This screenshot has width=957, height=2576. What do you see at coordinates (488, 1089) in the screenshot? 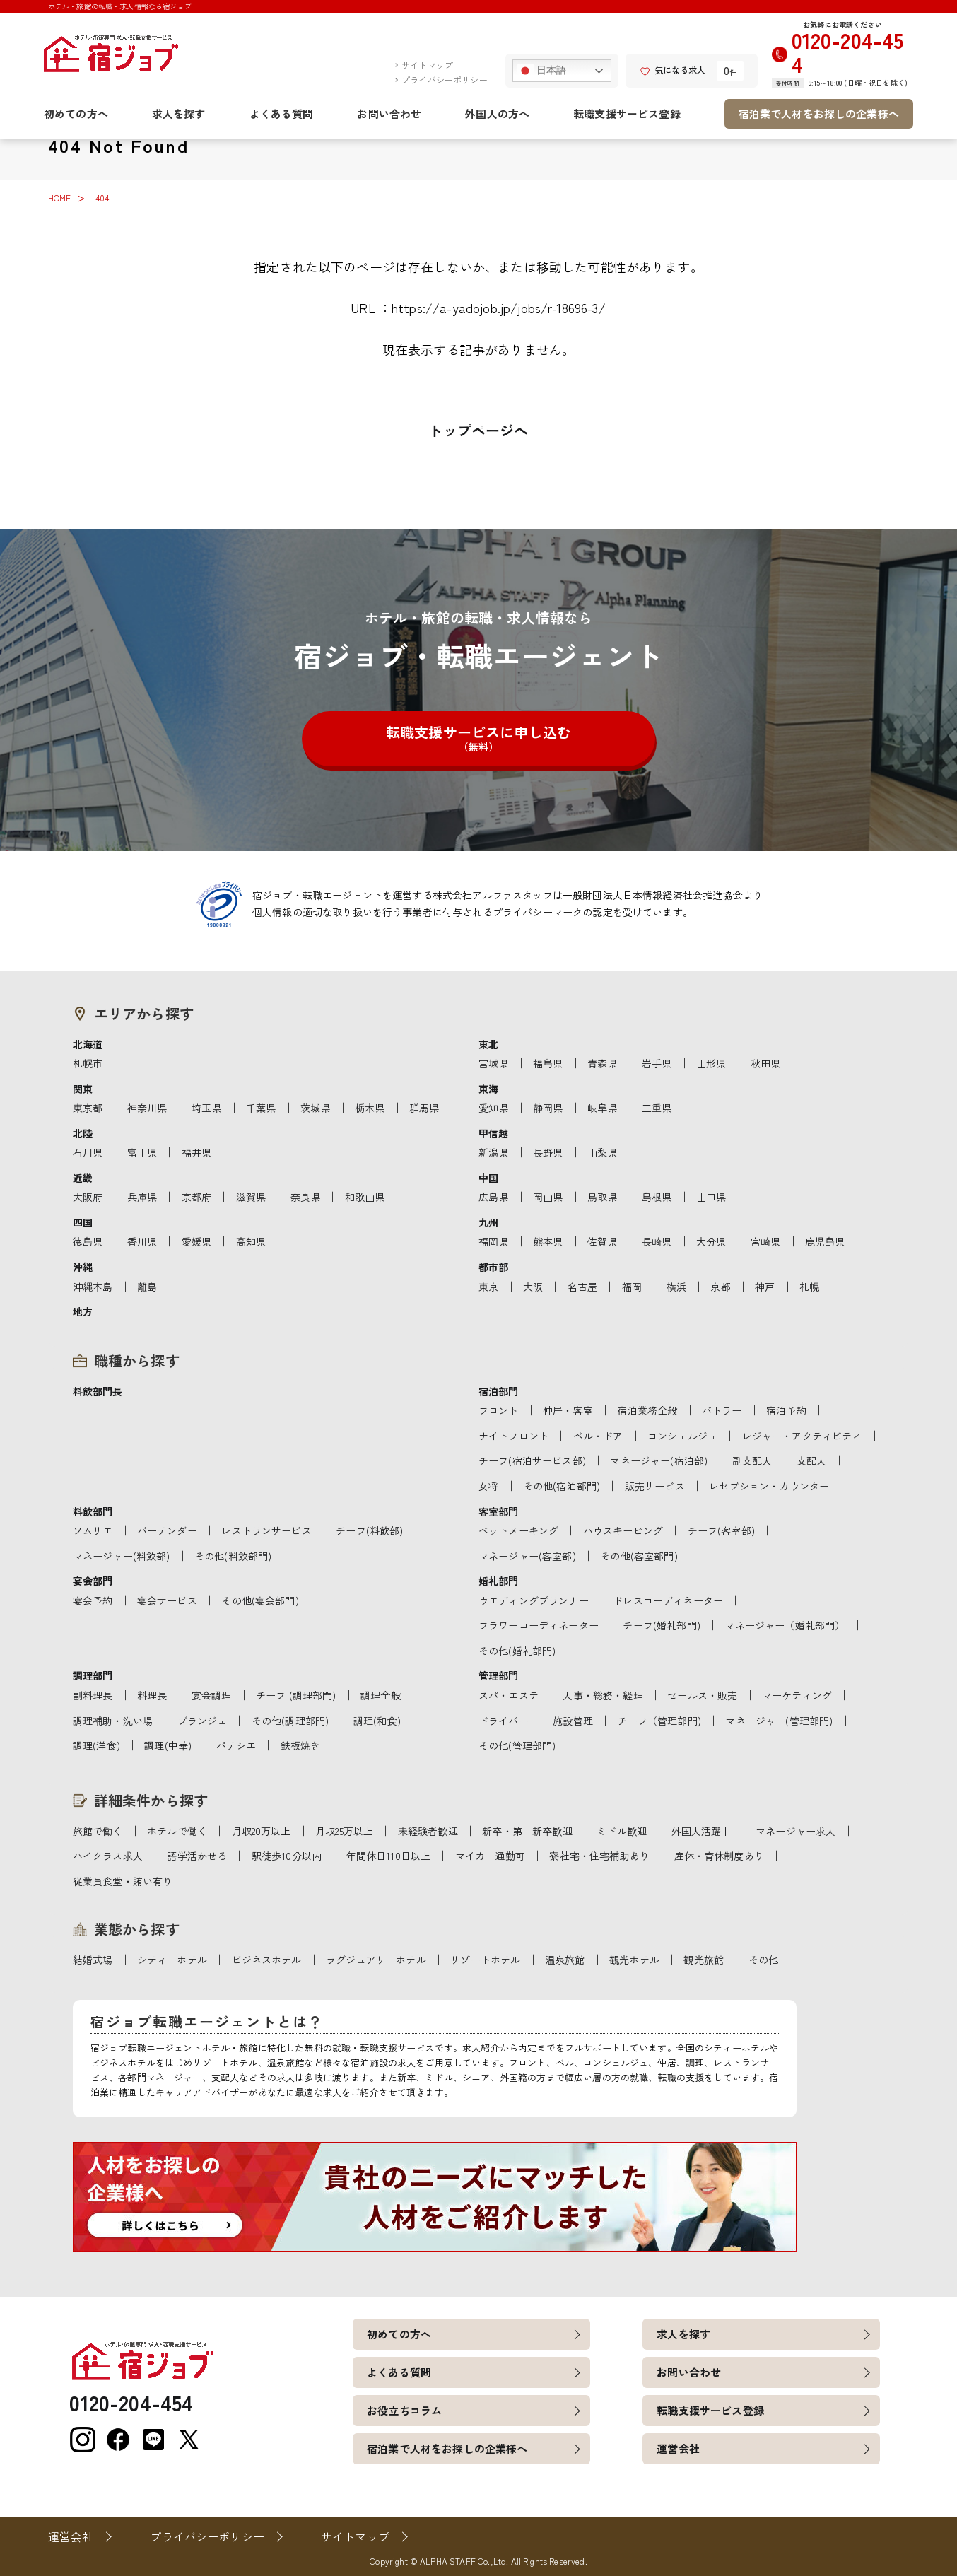
I see `東海` at bounding box center [488, 1089].